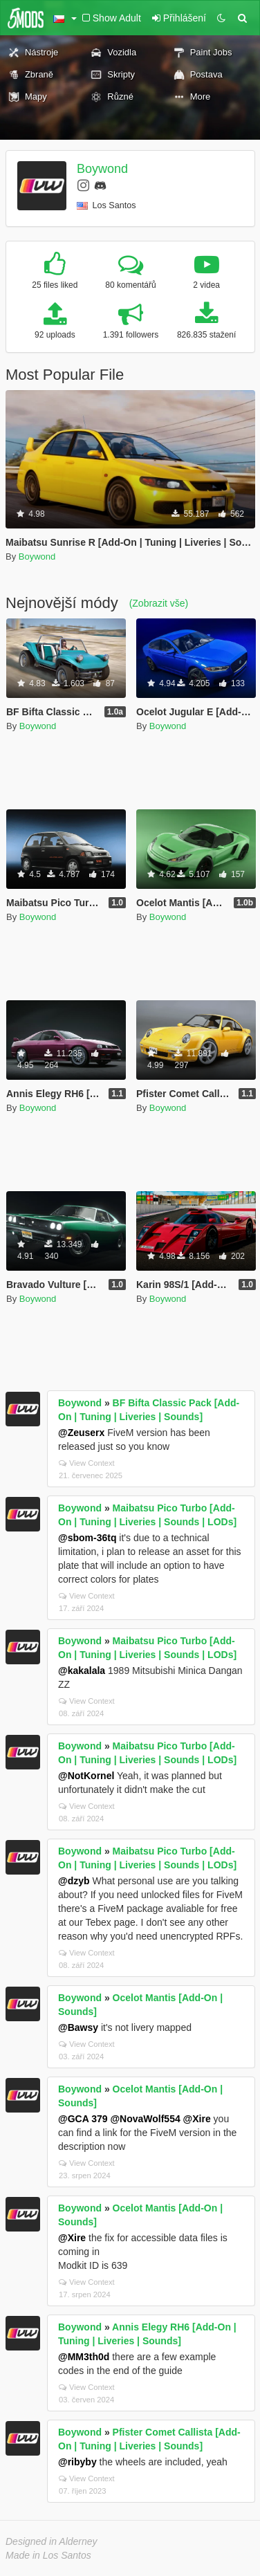 The width and height of the screenshot is (260, 2576). I want to click on @NovaWolf554, so click(145, 2118).